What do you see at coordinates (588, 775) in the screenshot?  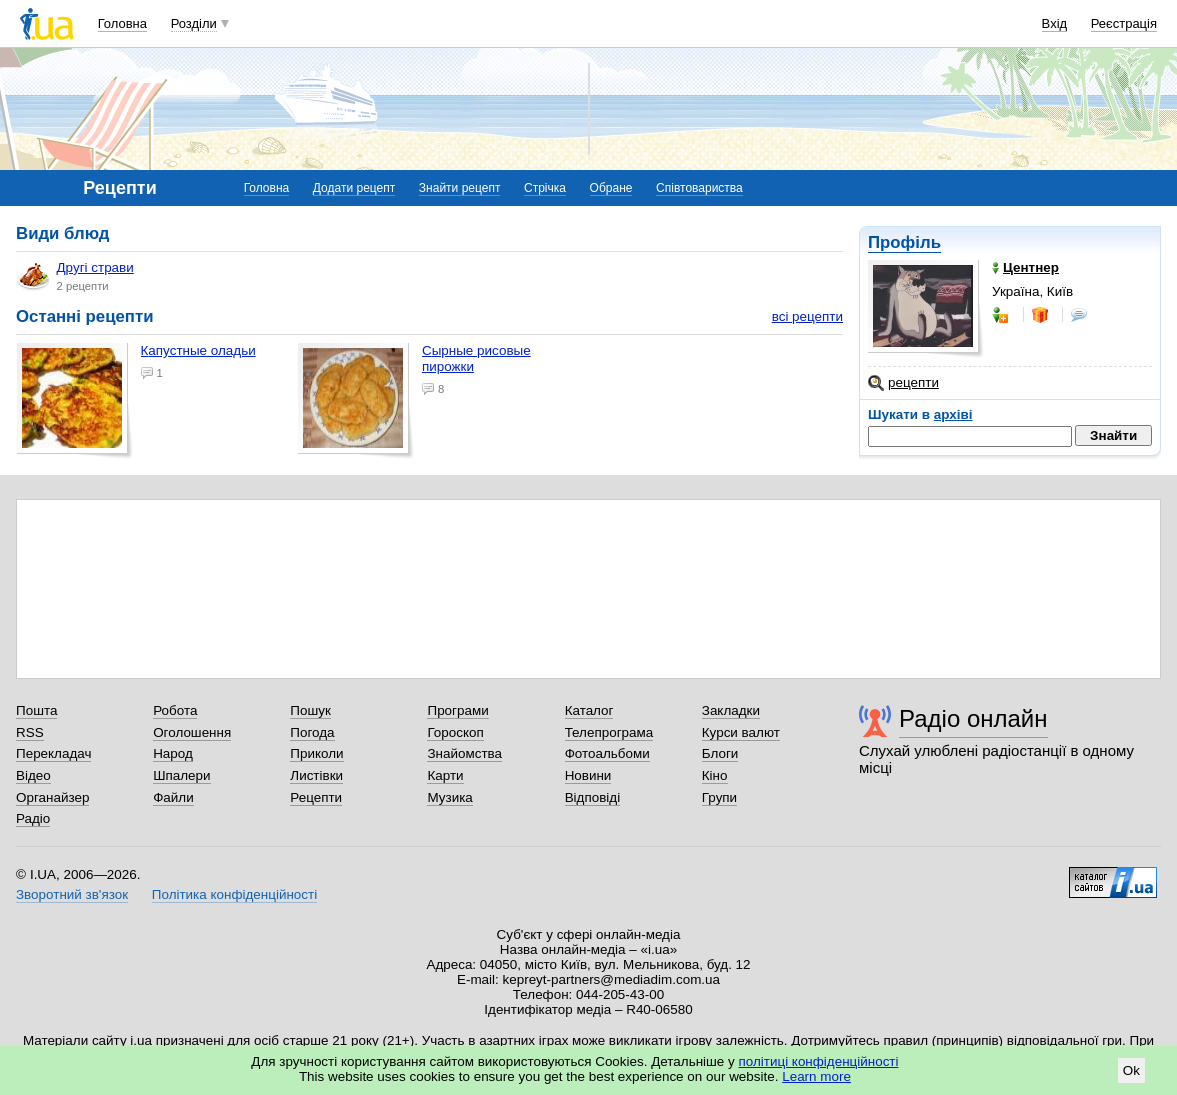 I see `Новини` at bounding box center [588, 775].